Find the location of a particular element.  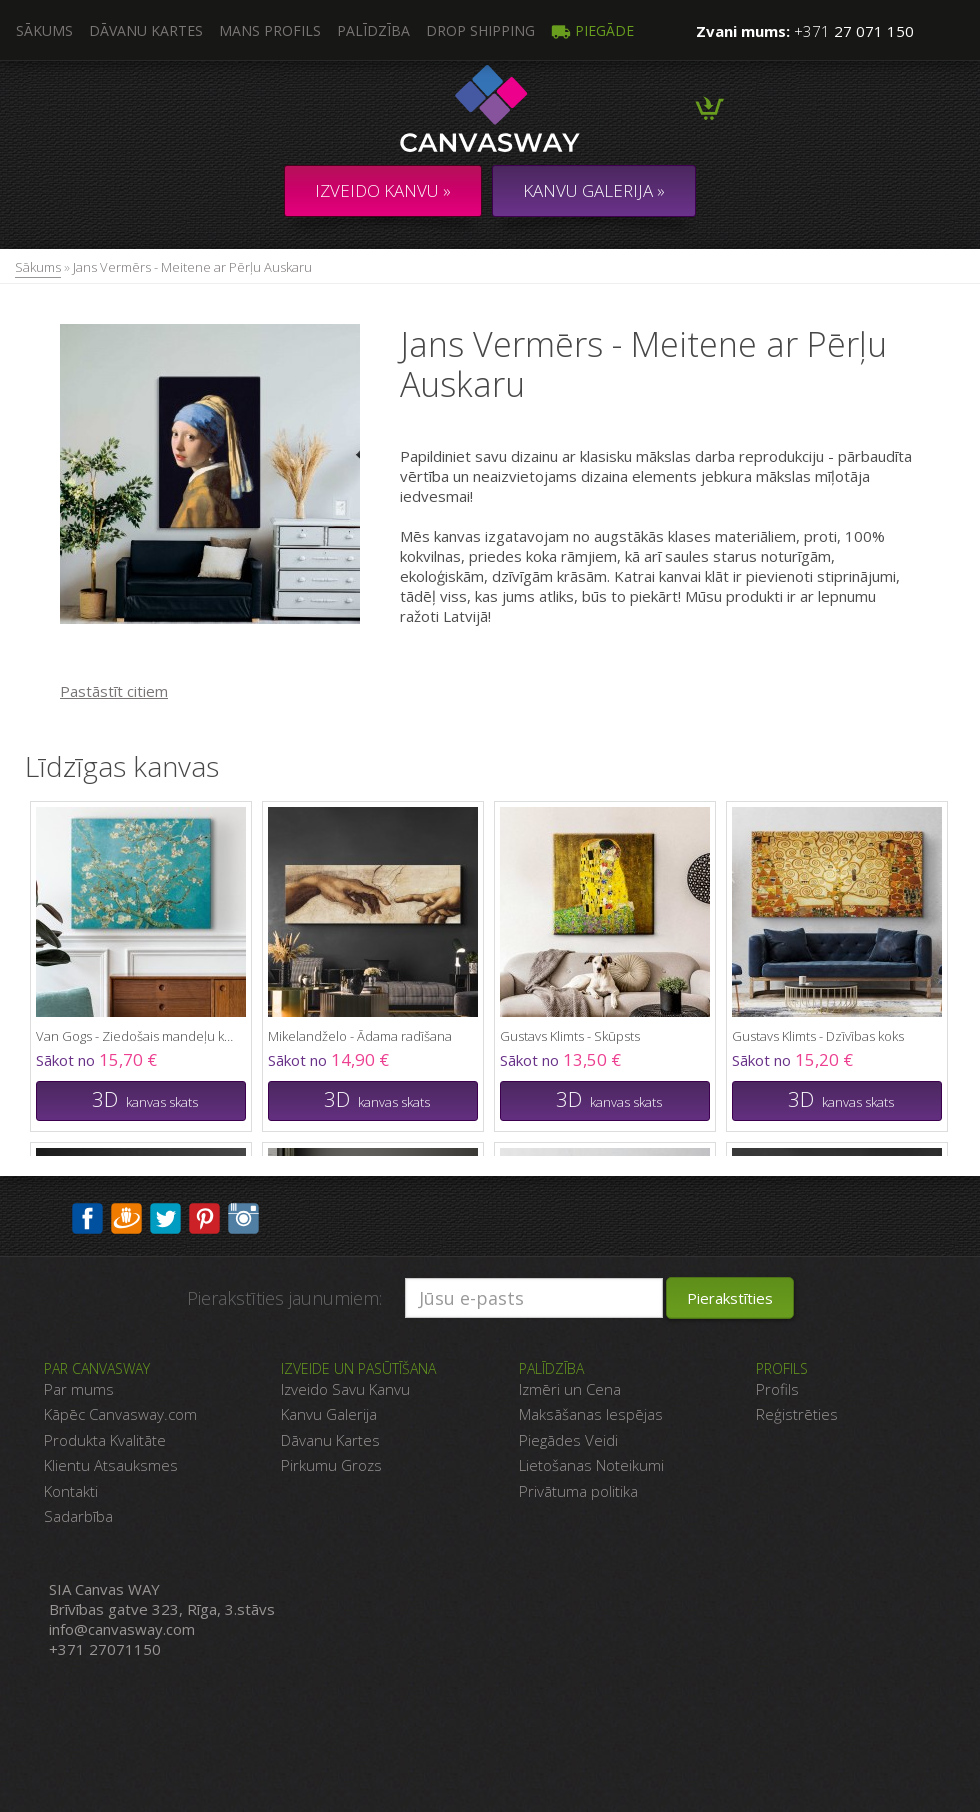

Van Gogs - Ziedošais mandeļu koks is located at coordinates (136, 1036).